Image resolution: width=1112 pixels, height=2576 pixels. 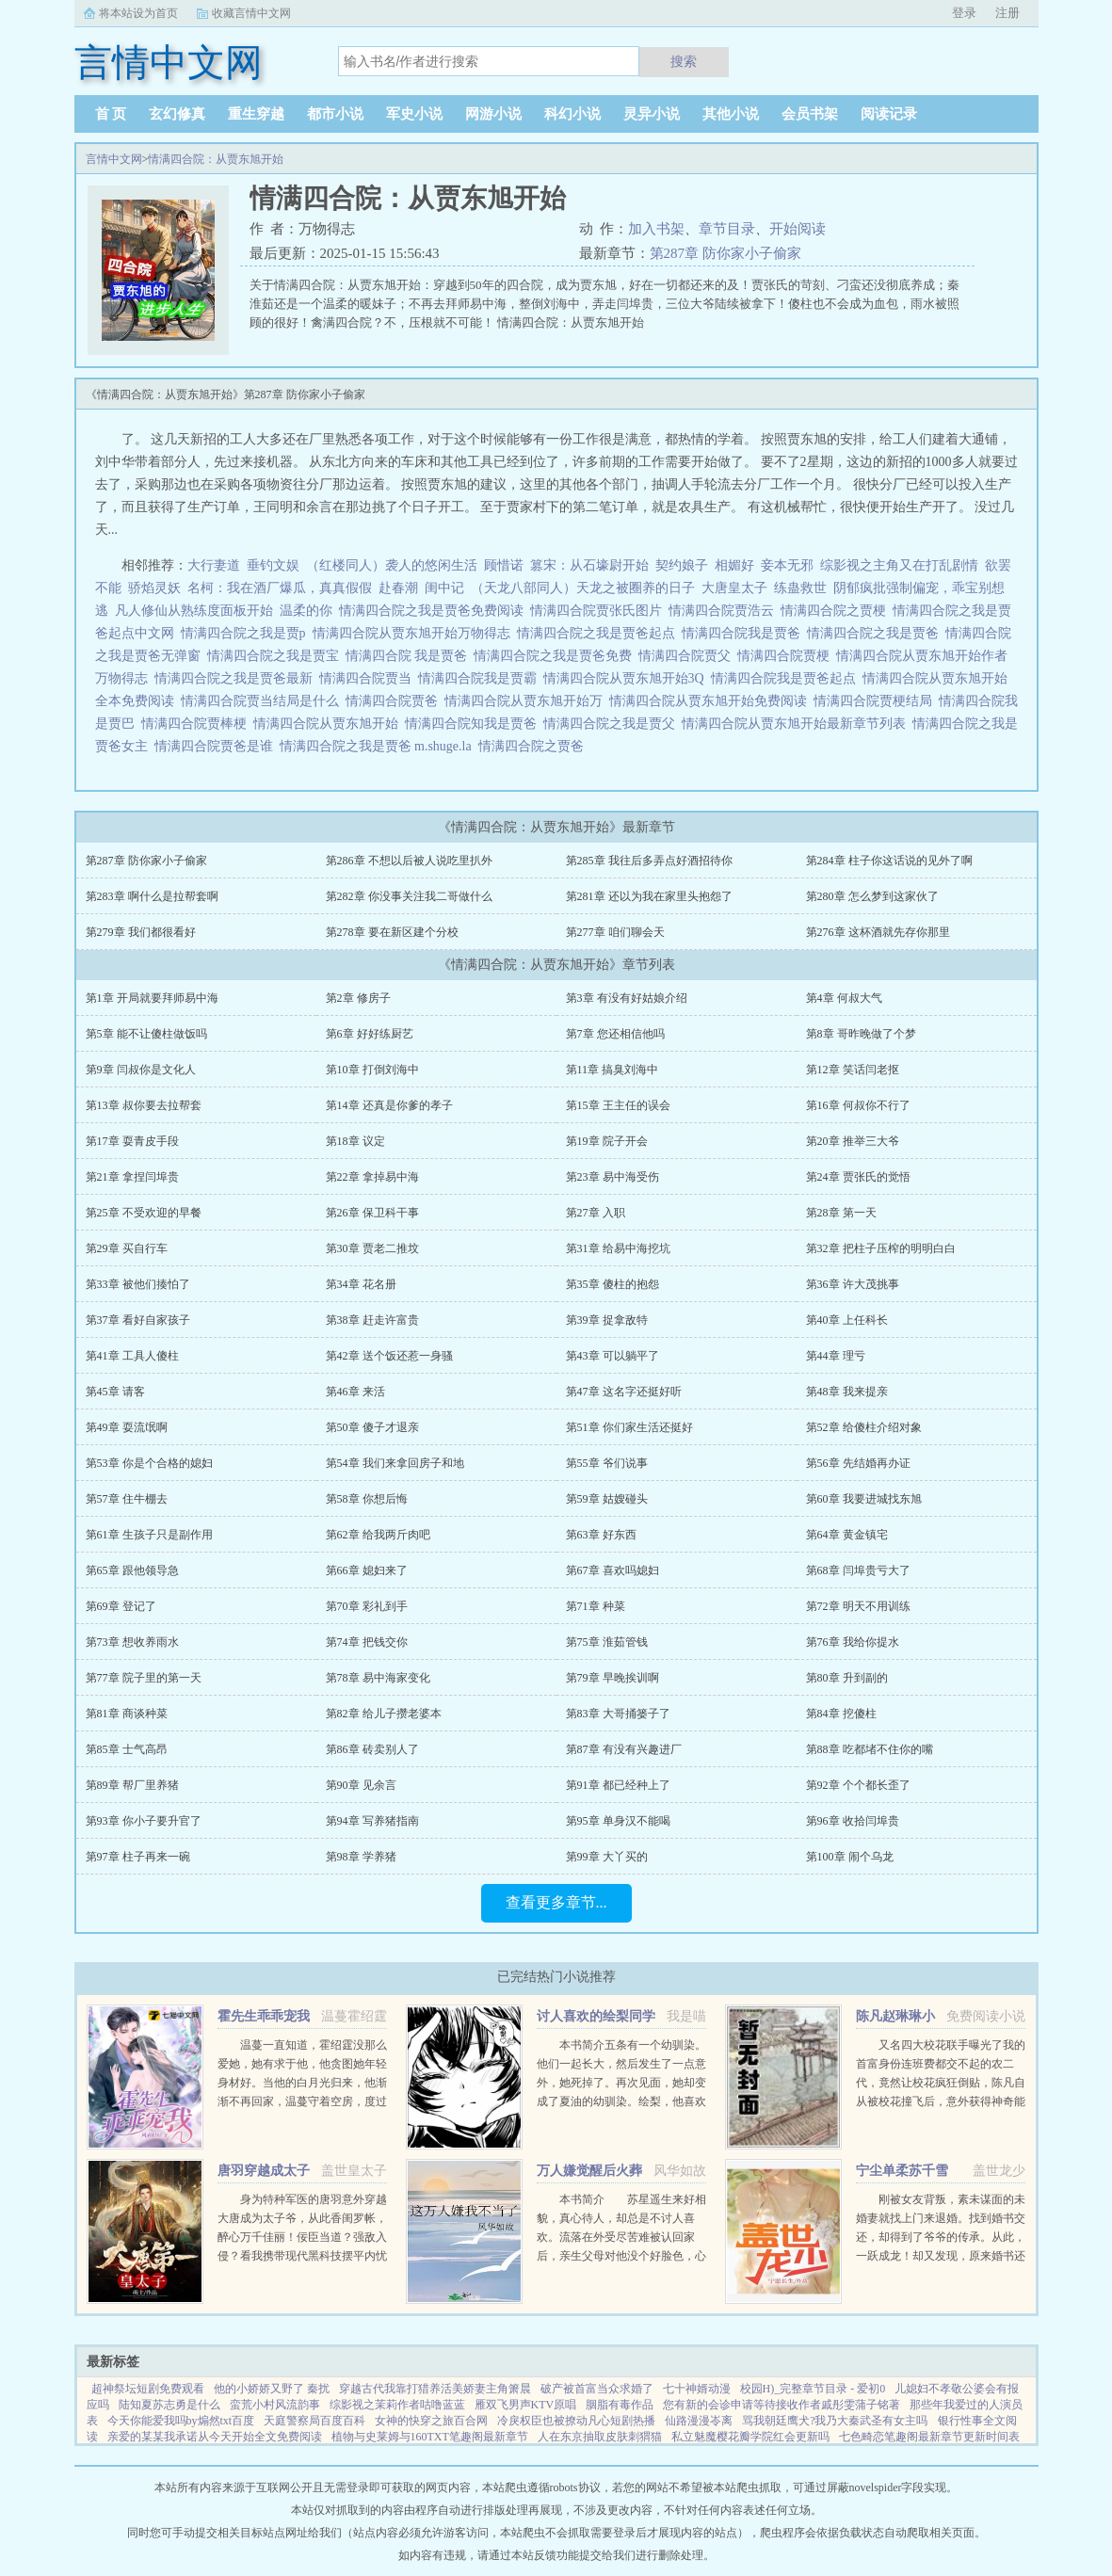 What do you see at coordinates (612, 1069) in the screenshot?
I see `第11章 搞臭刘海中` at bounding box center [612, 1069].